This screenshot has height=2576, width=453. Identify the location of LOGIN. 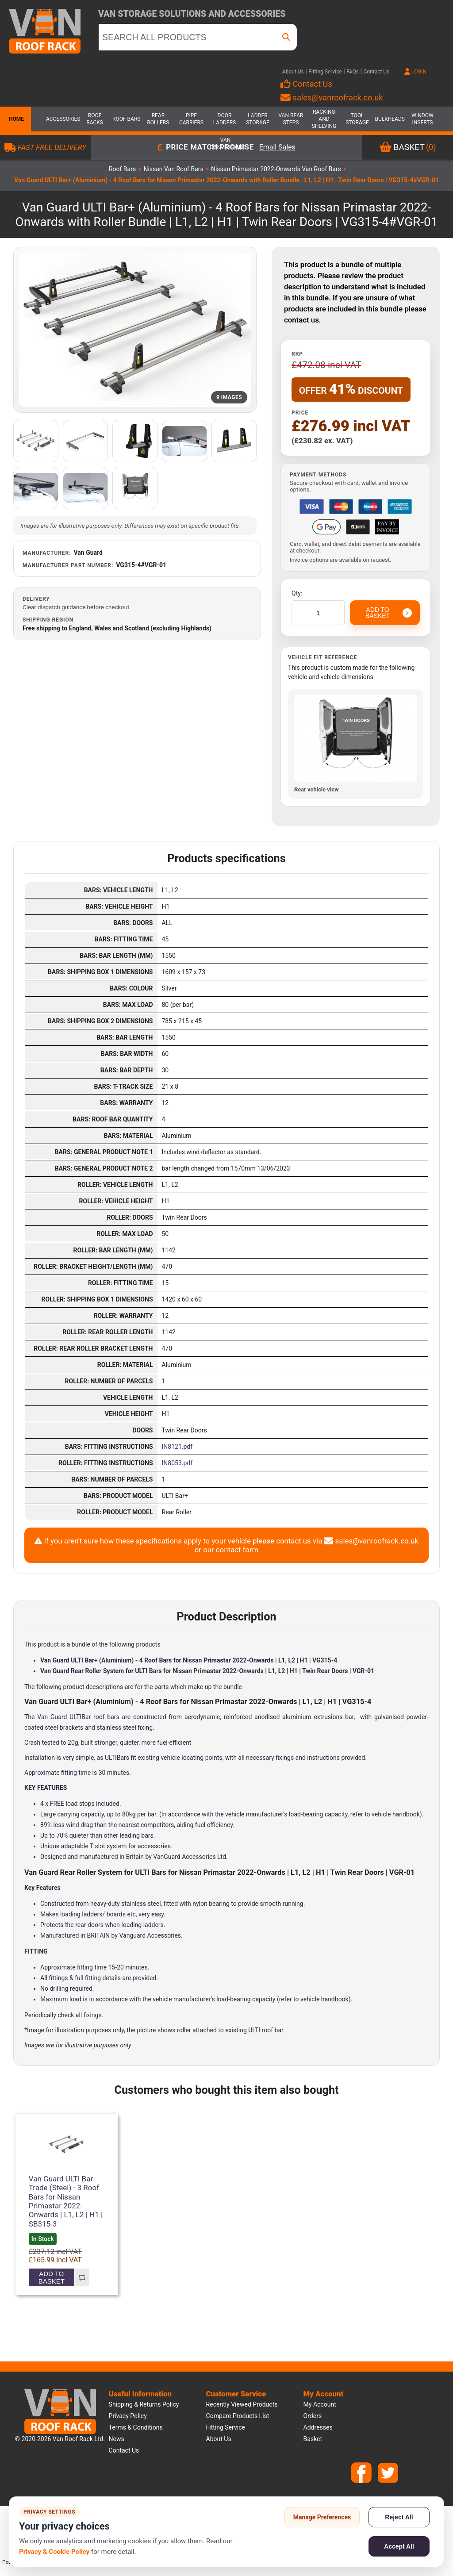
(415, 72).